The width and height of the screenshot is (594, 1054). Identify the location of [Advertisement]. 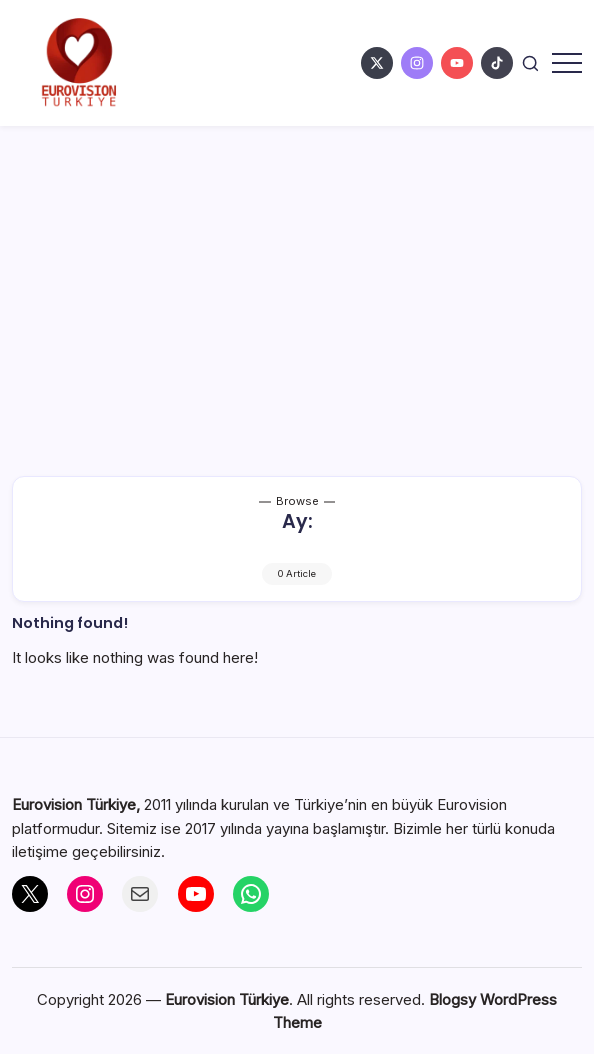
(297, 276).